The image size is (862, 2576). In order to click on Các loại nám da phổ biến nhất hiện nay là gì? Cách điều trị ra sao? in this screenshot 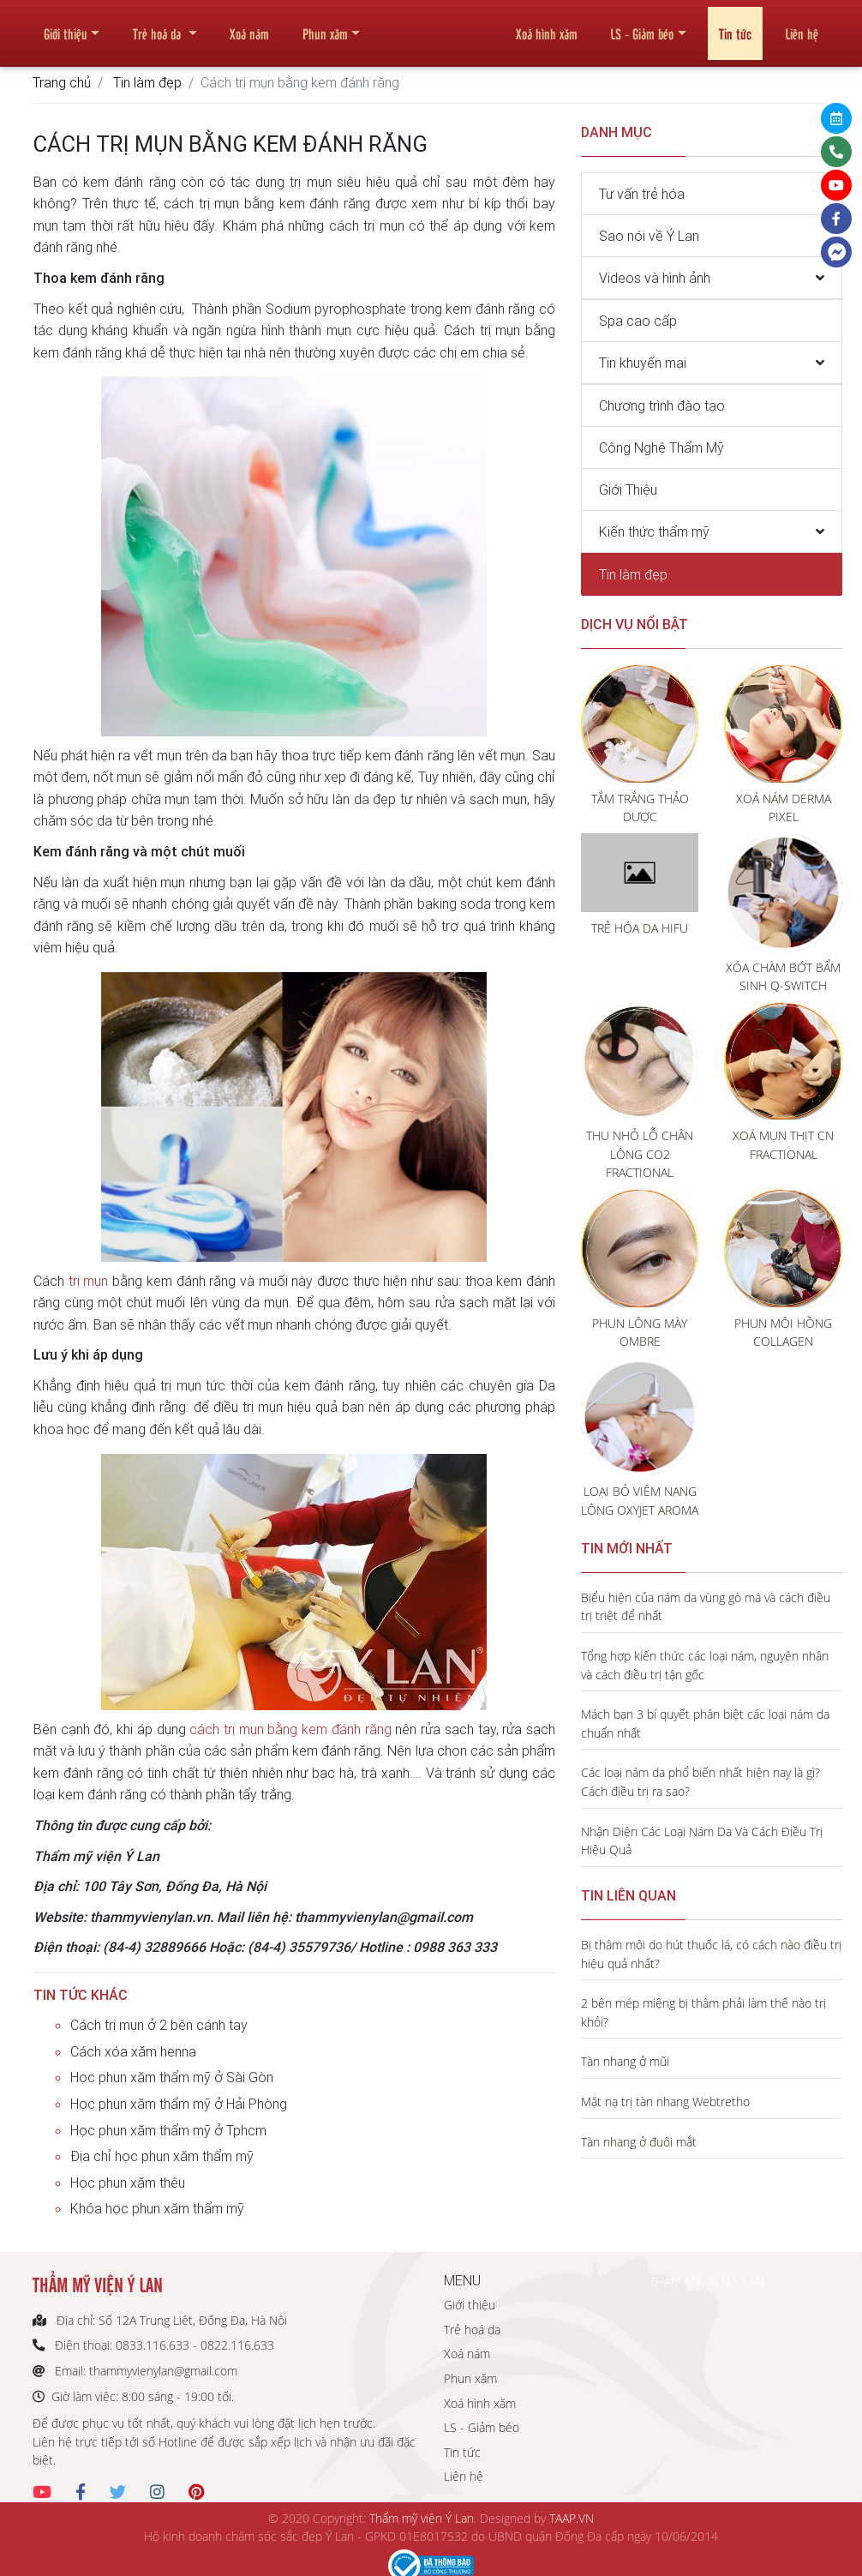, I will do `click(700, 1781)`.